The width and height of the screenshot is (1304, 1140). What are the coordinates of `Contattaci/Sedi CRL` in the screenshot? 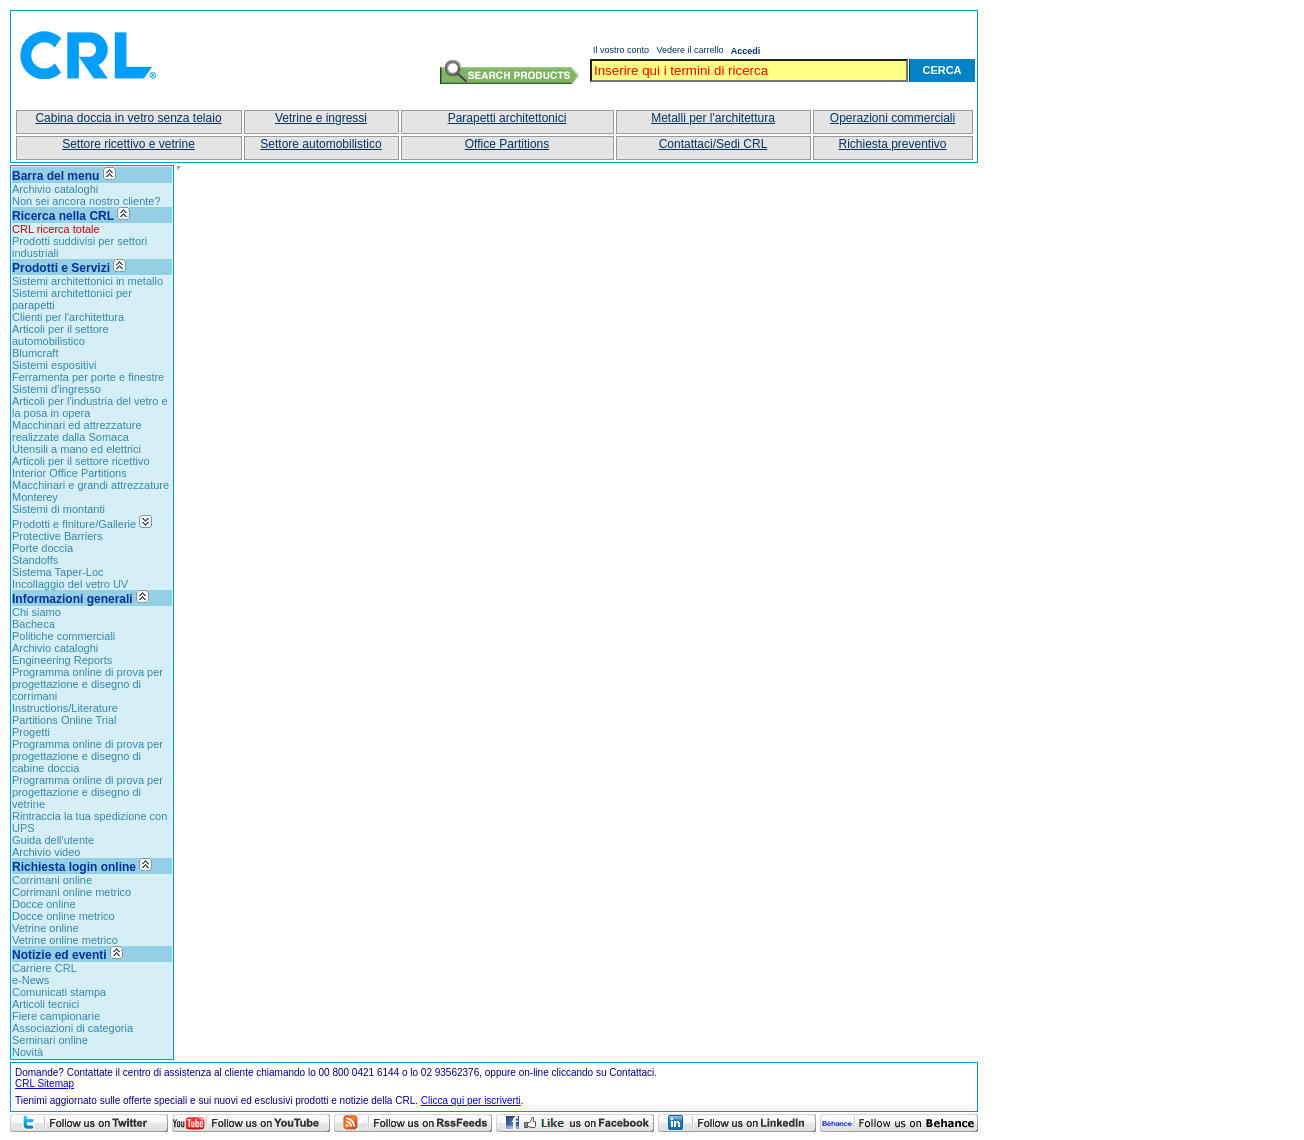 It's located at (713, 144).